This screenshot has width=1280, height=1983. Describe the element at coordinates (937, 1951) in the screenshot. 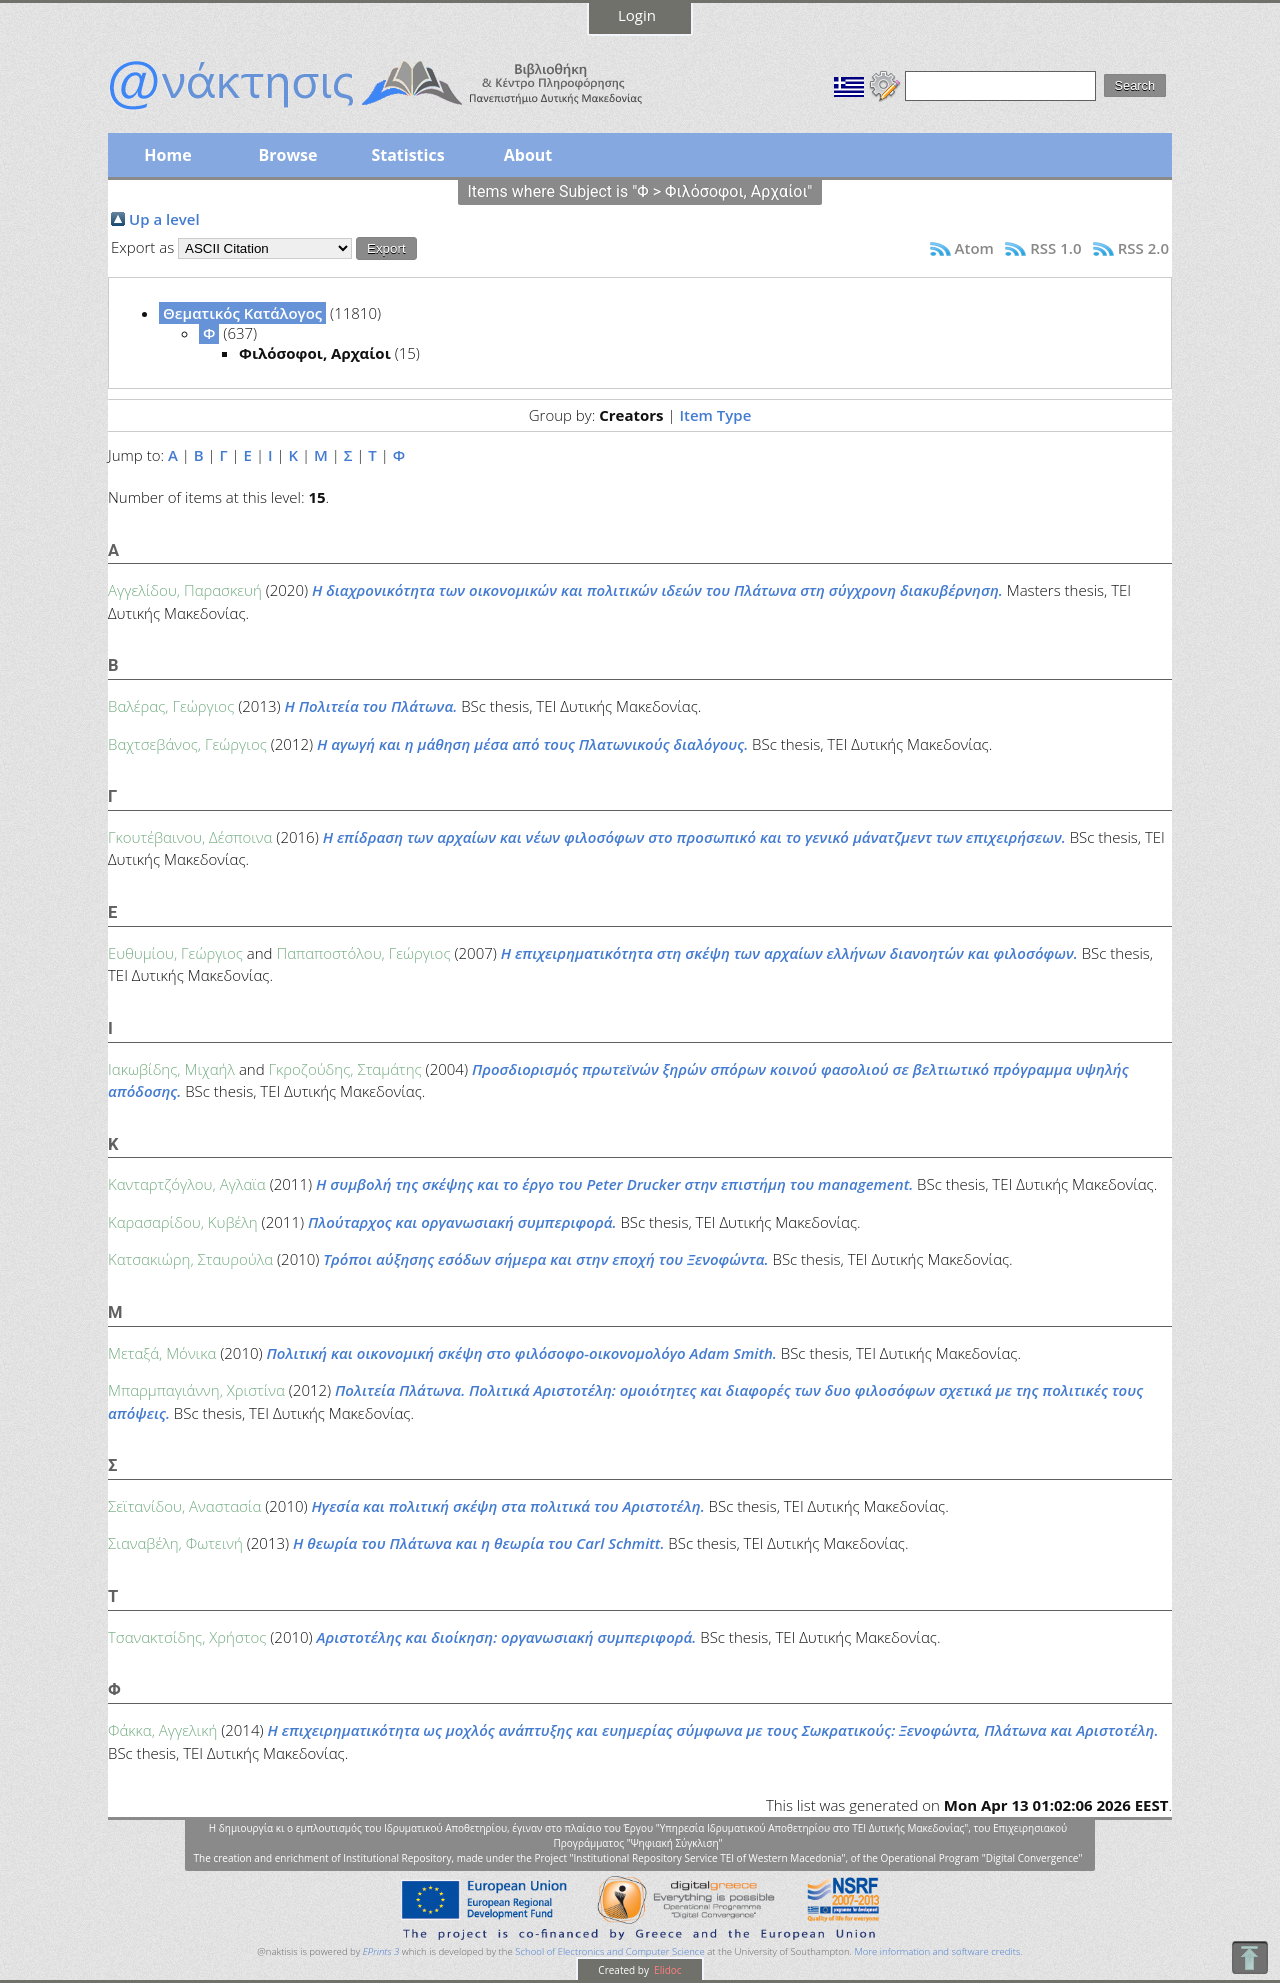

I see `More information and software credits` at that location.